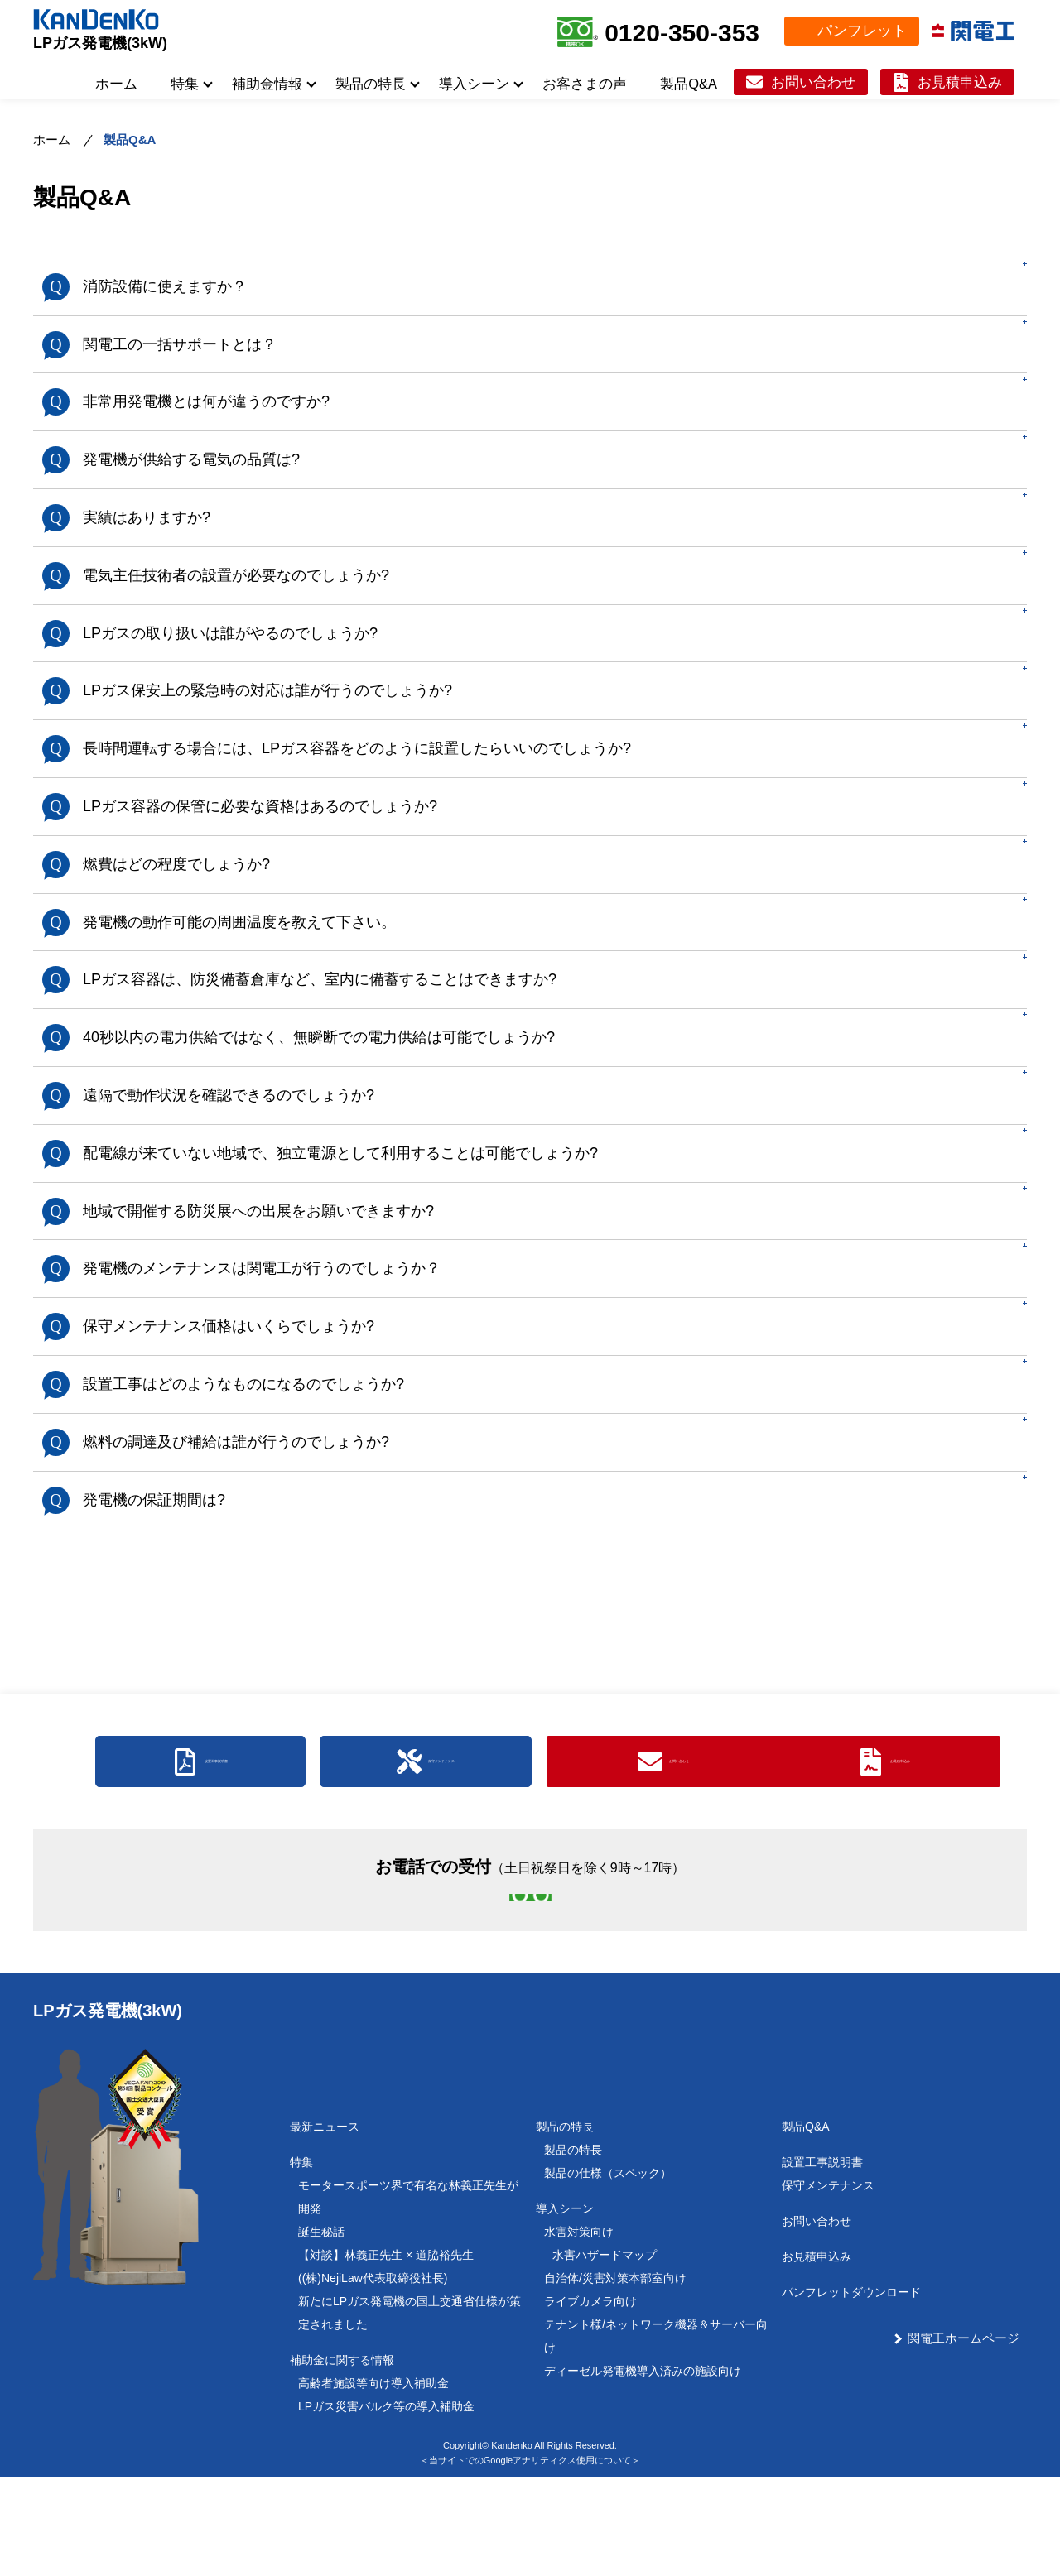  Describe the element at coordinates (185, 83) in the screenshot. I see `特集` at that location.